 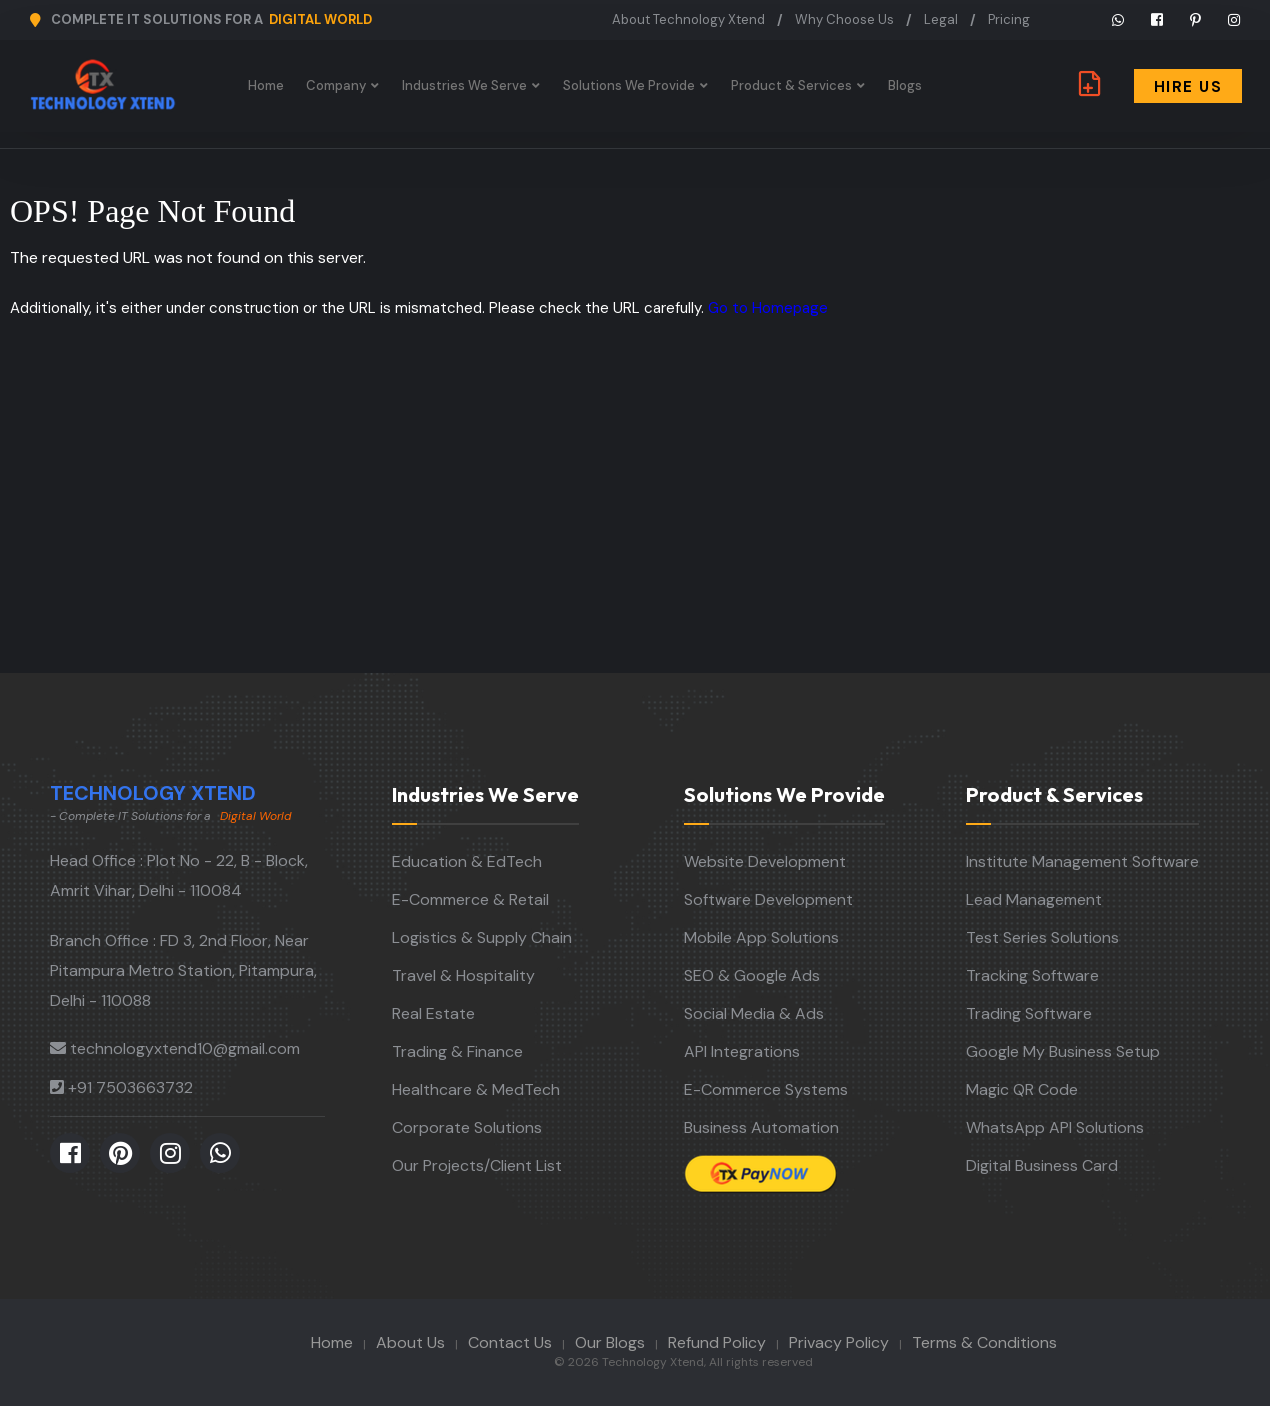 What do you see at coordinates (941, 19) in the screenshot?
I see `Legal` at bounding box center [941, 19].